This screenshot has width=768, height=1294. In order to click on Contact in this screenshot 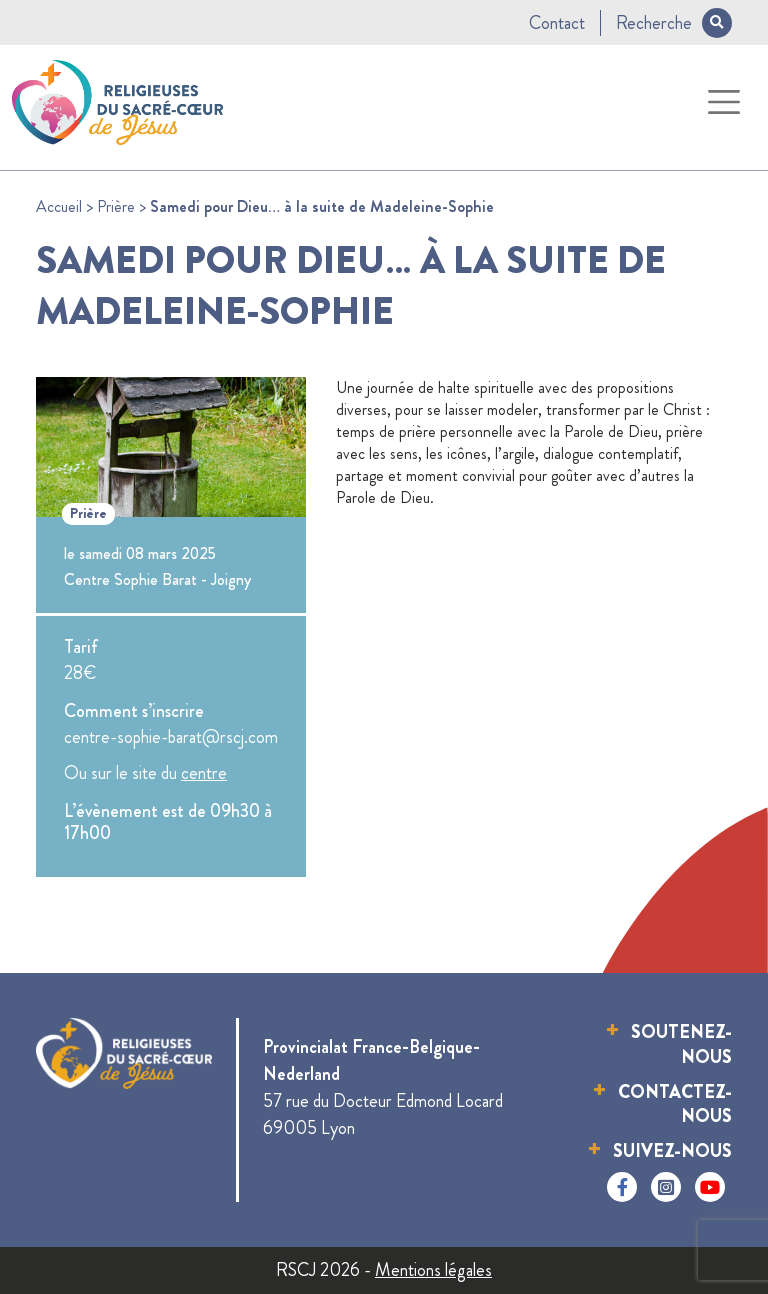, I will do `click(557, 23)`.